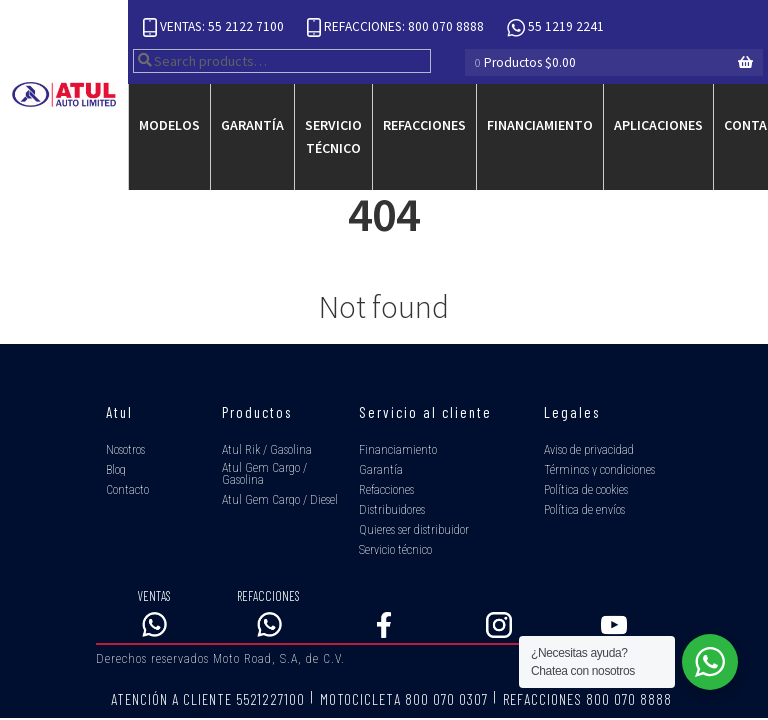  Describe the element at coordinates (127, 490) in the screenshot. I see `Contacto` at that location.